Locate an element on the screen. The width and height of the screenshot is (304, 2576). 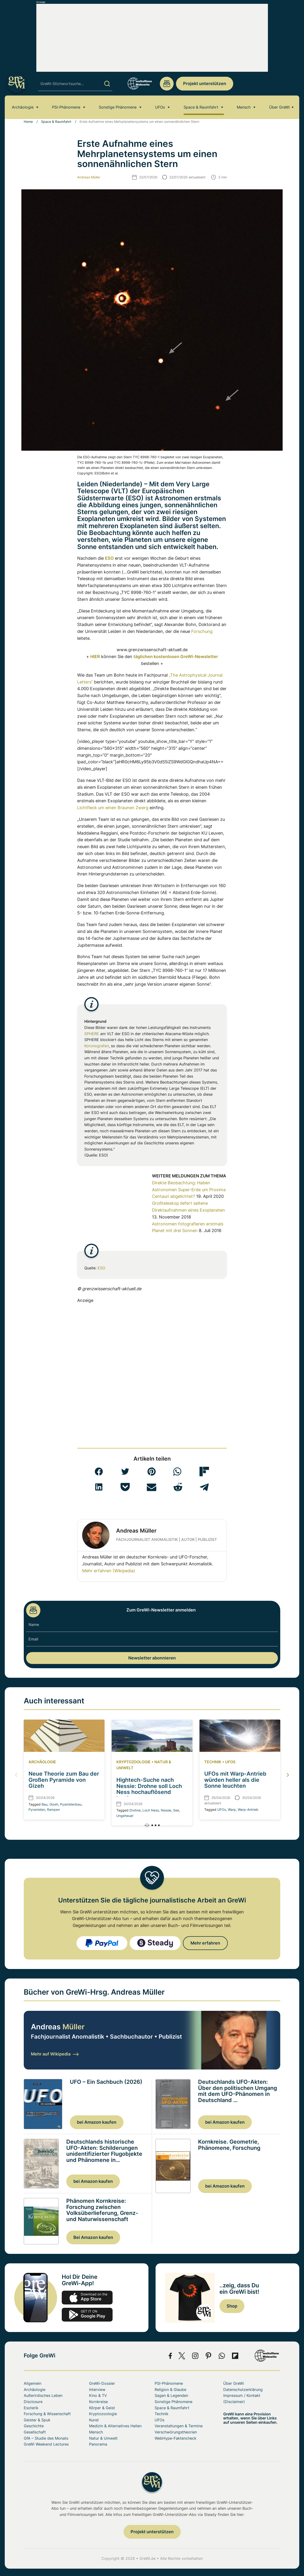
Loch Ness is located at coordinates (150, 1810).